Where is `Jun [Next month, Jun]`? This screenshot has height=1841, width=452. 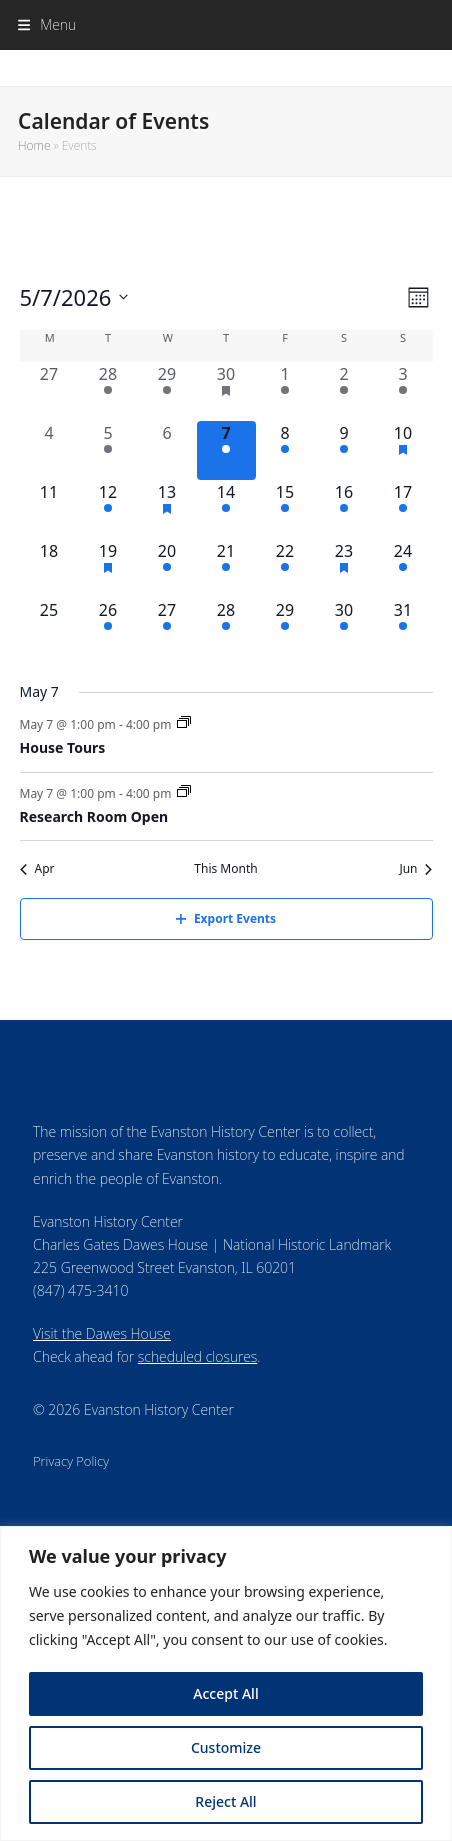 Jun [Next month, Jun] is located at coordinates (415, 869).